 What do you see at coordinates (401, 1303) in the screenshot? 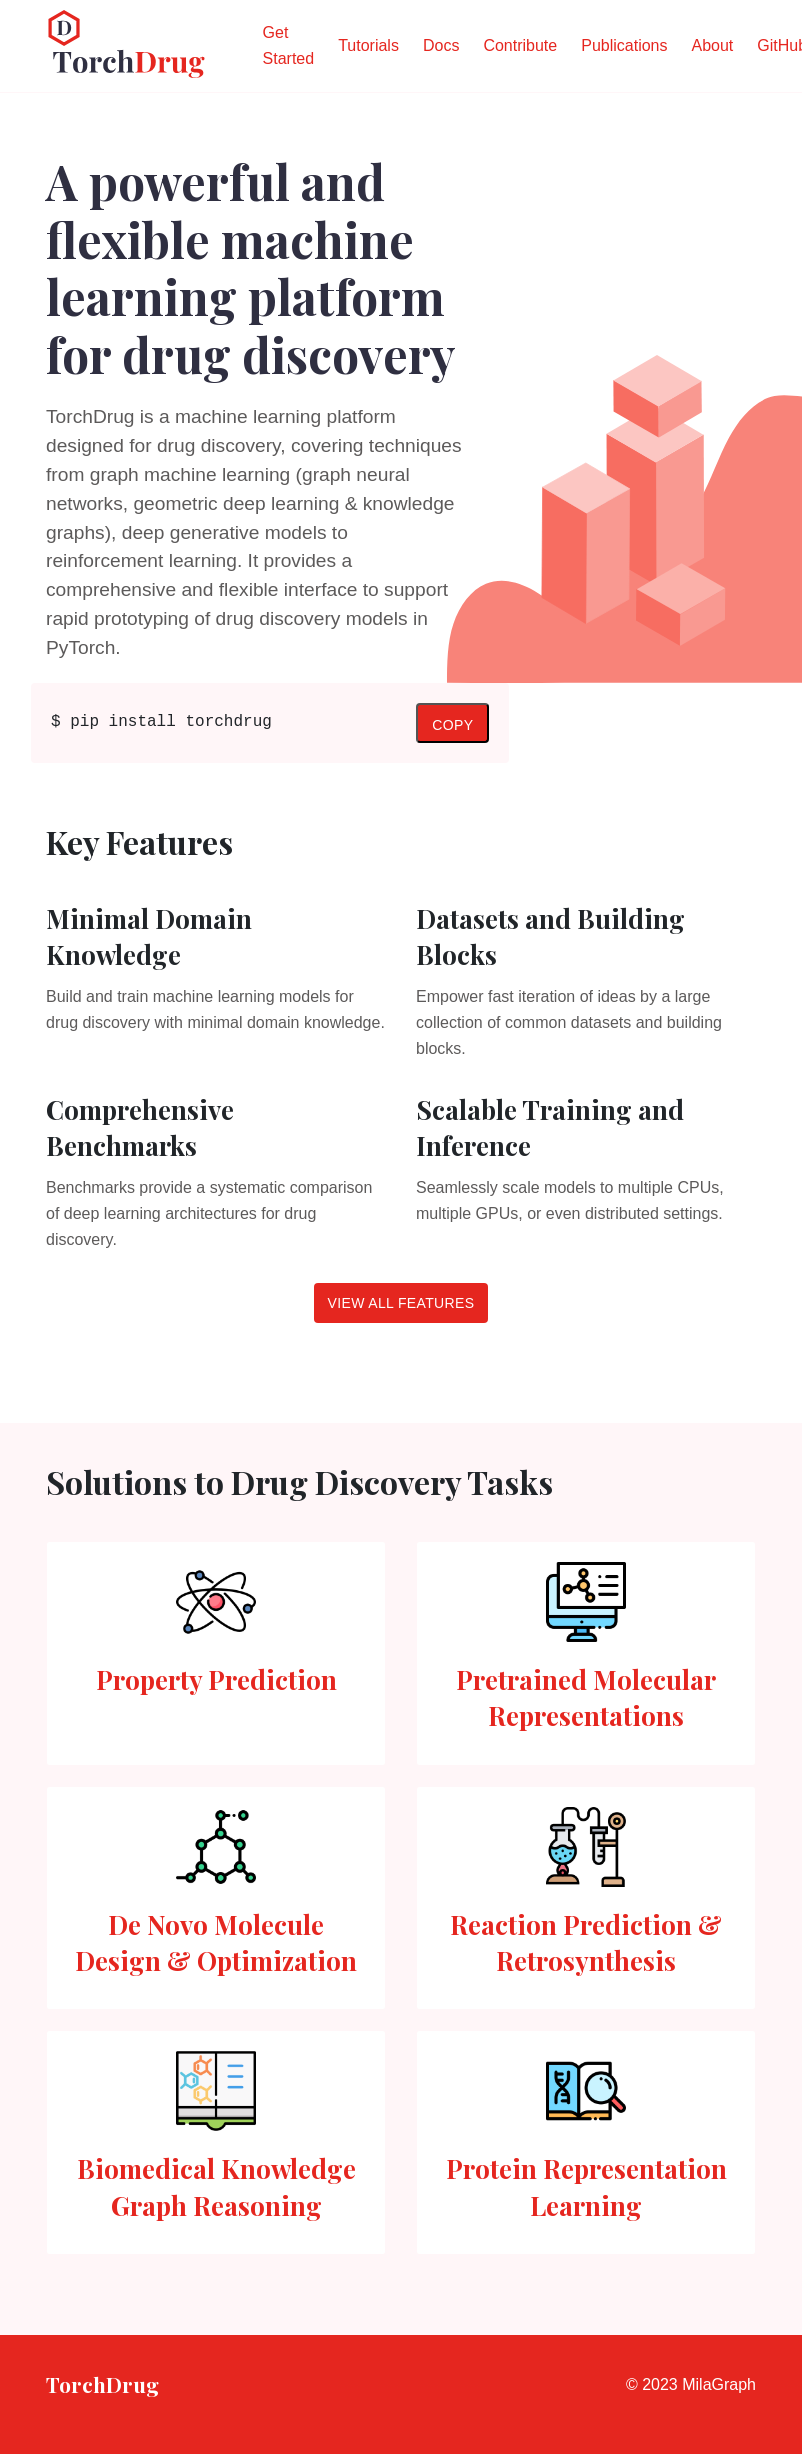
I see `View all features` at bounding box center [401, 1303].